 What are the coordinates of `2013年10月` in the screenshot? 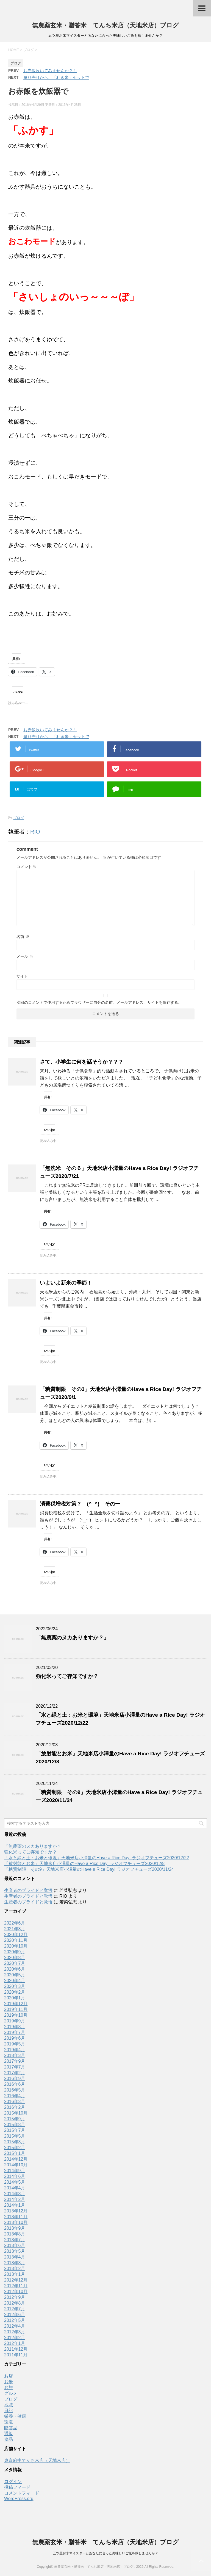 It's located at (15, 2222).